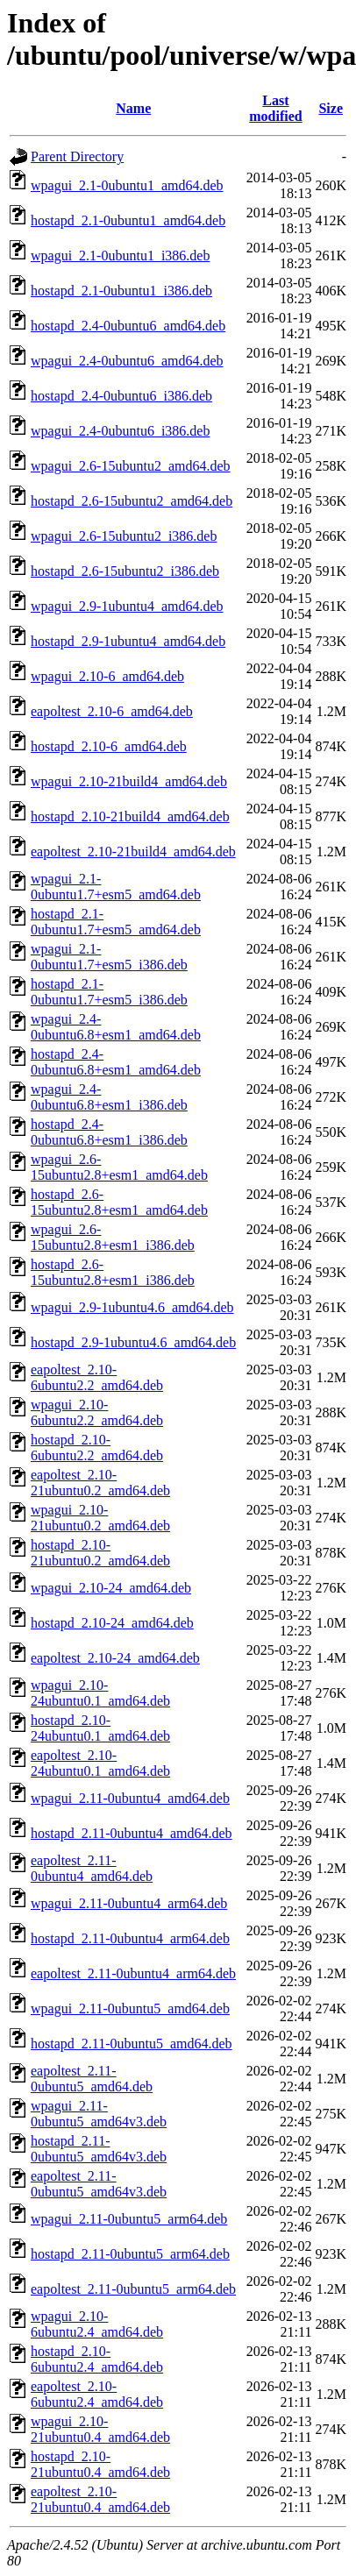  What do you see at coordinates (129, 2218) in the screenshot?
I see `wpagui_2.11-0ubuntu5_arm64.deb` at bounding box center [129, 2218].